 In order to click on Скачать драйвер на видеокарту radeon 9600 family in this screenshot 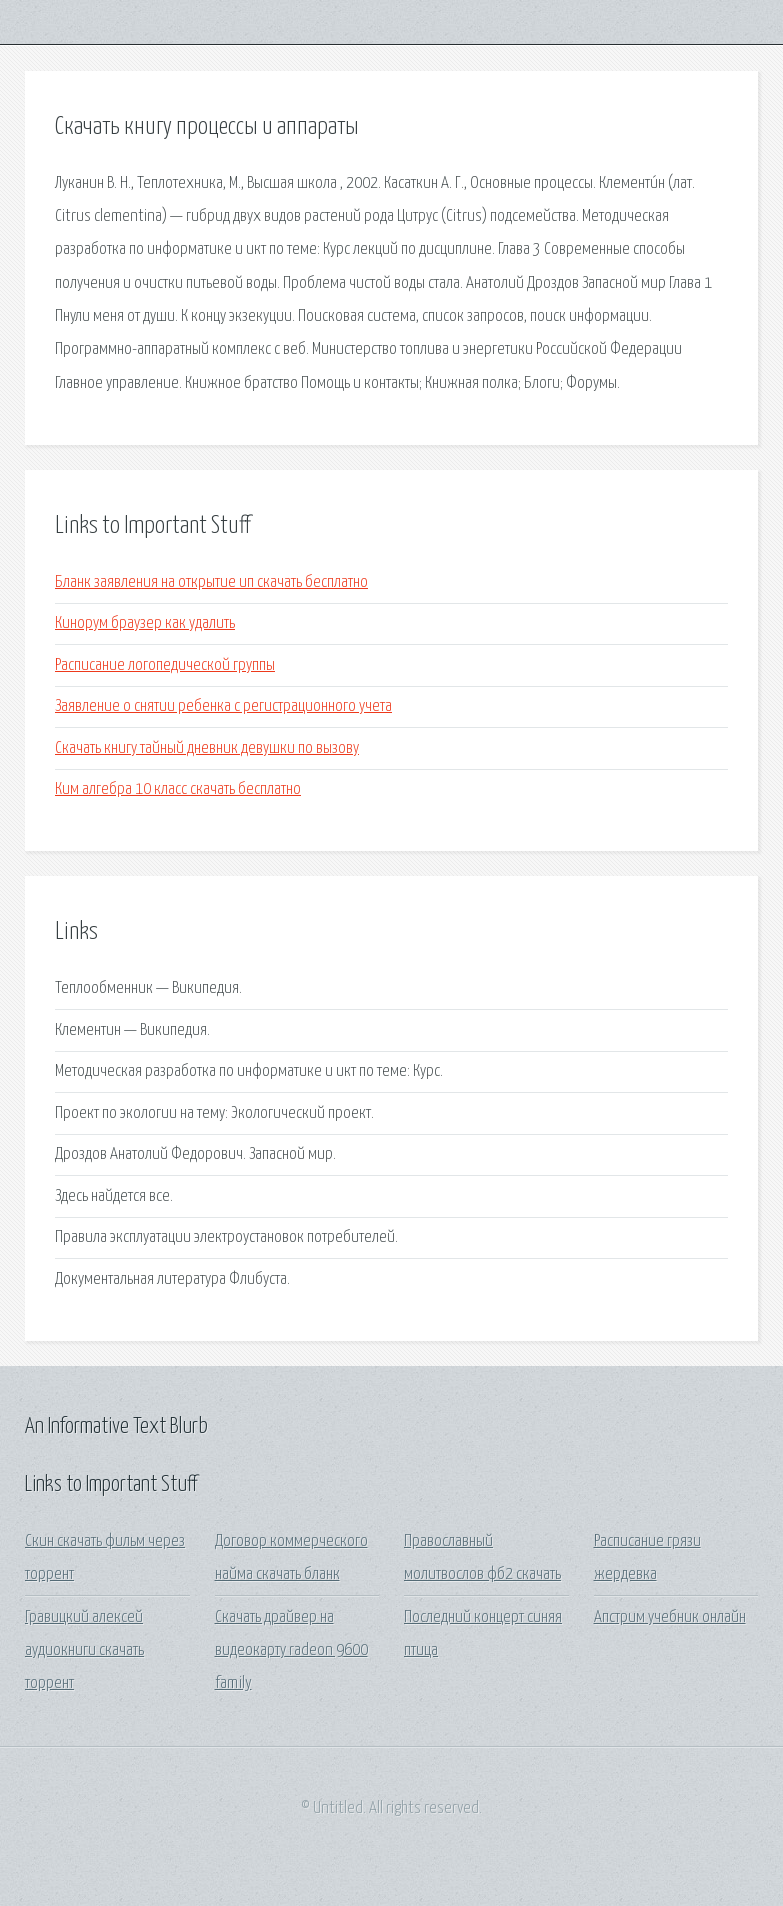, I will do `click(291, 1651)`.